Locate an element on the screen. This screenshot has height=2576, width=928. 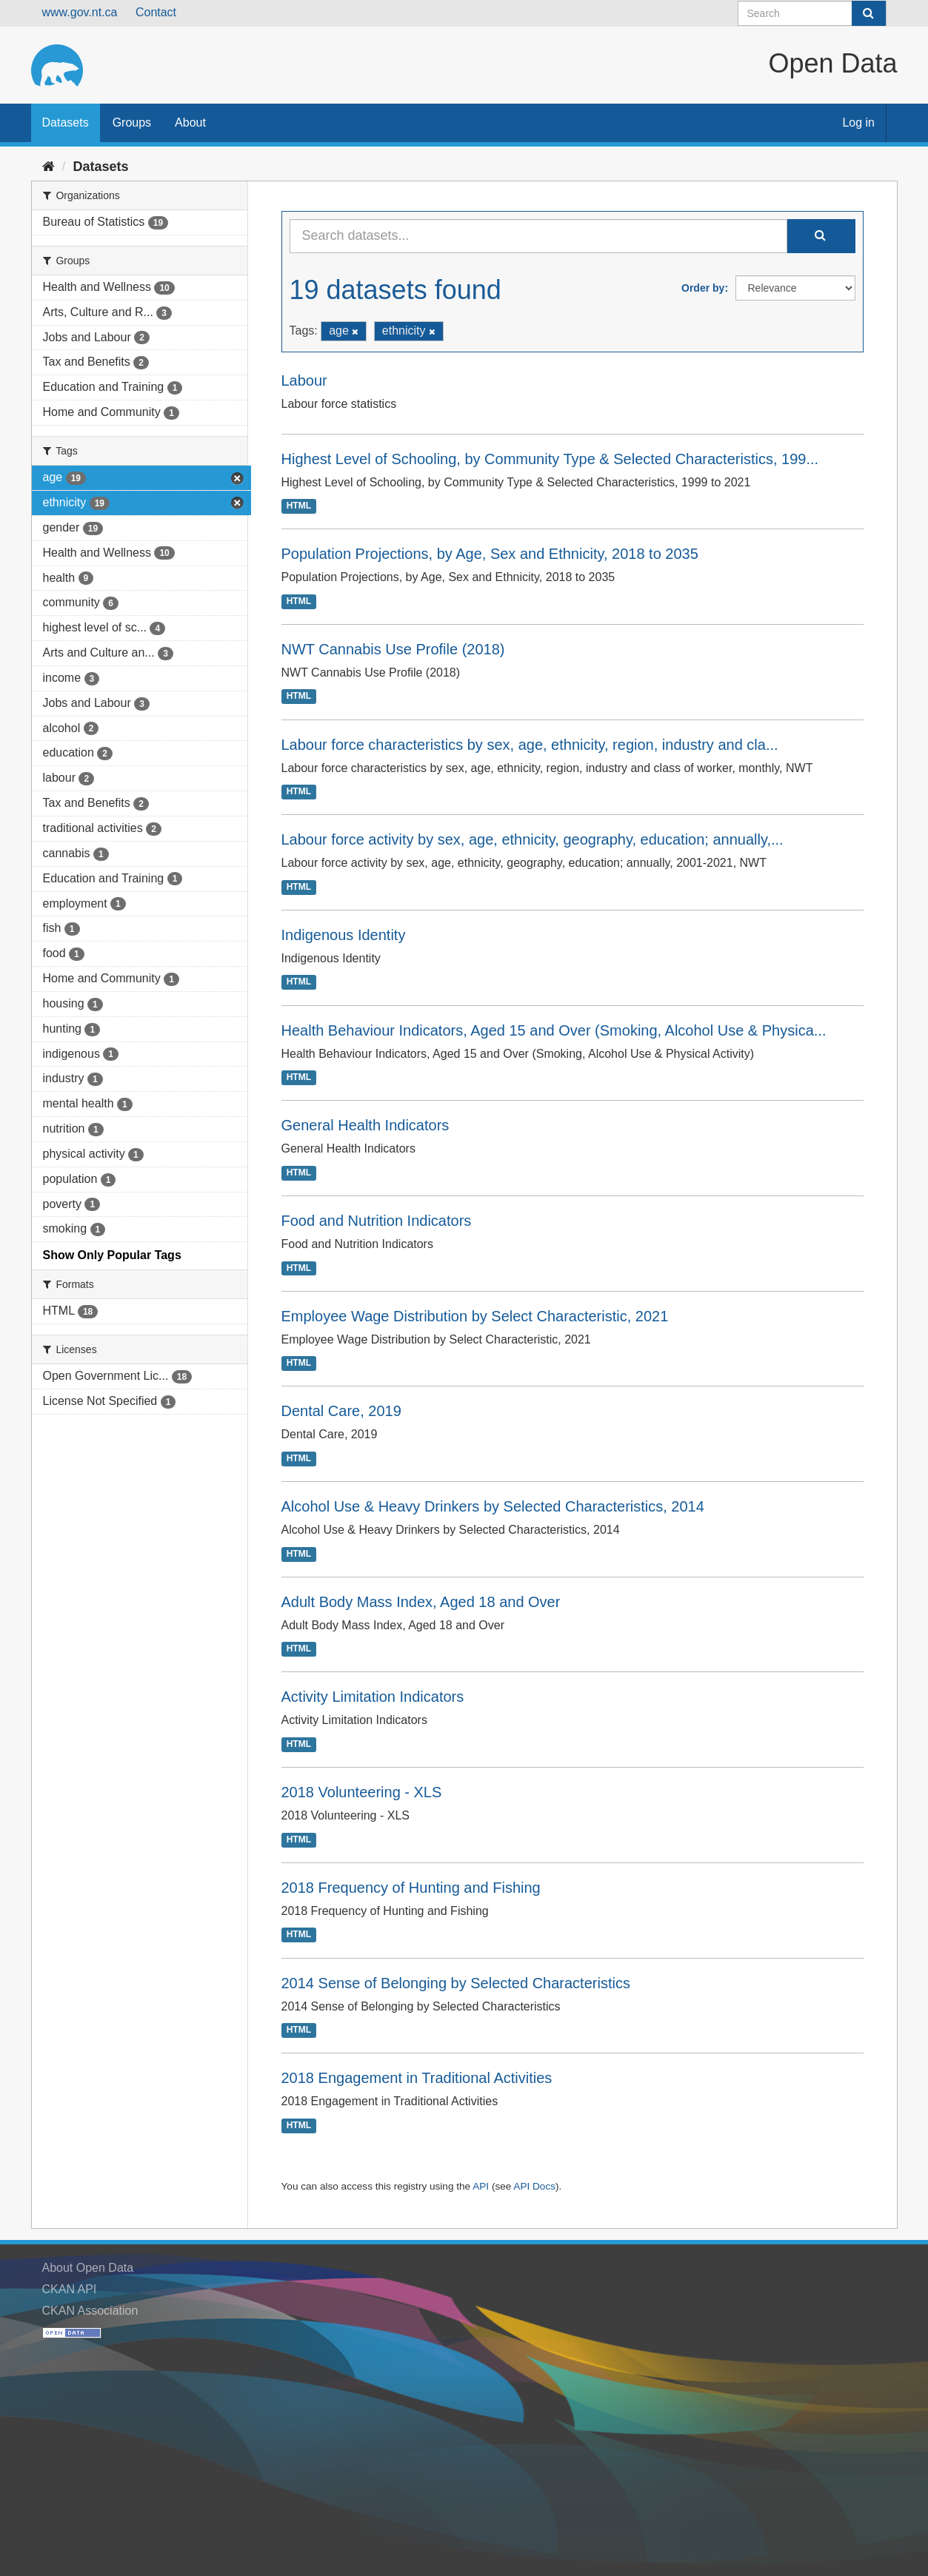
Indigenous Identity is located at coordinates (343, 935).